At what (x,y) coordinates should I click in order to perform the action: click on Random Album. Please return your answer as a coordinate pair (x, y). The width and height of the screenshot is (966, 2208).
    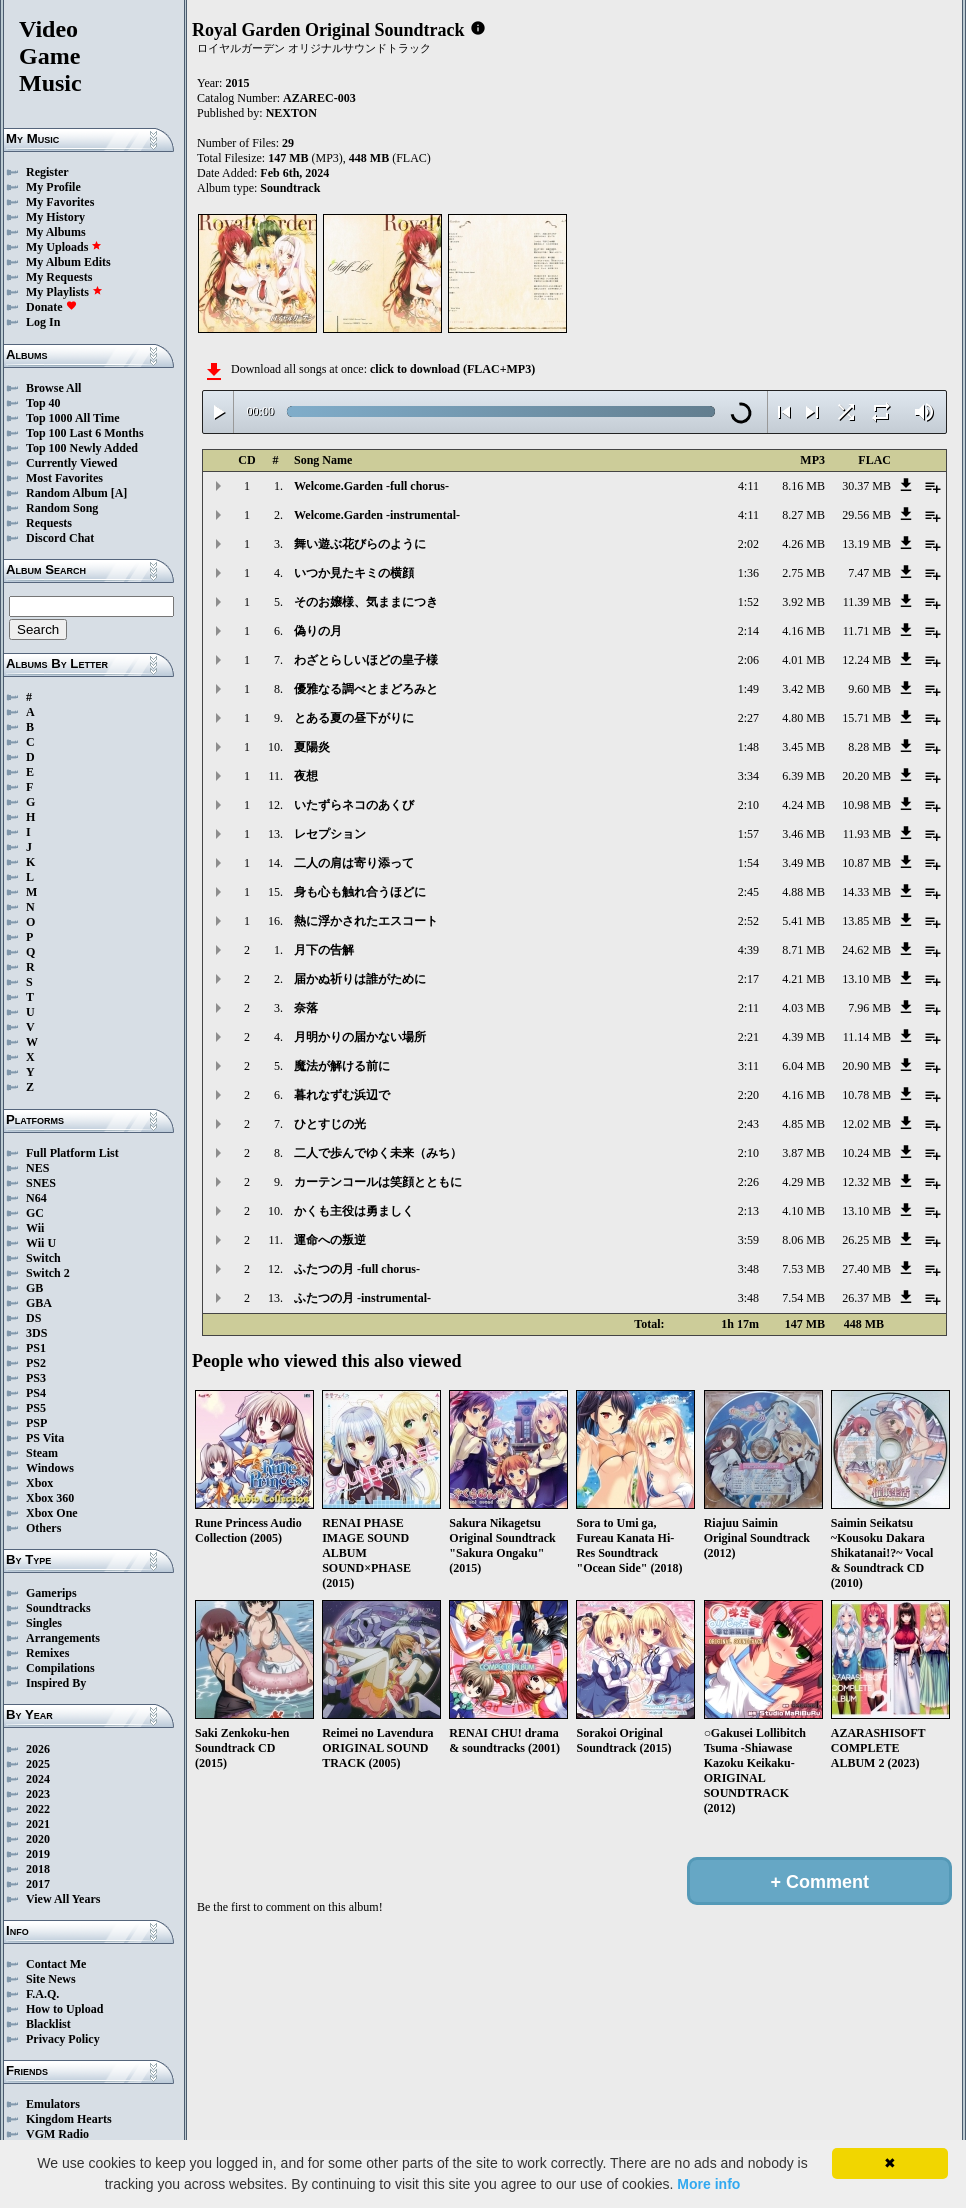
    Looking at the image, I should click on (67, 493).